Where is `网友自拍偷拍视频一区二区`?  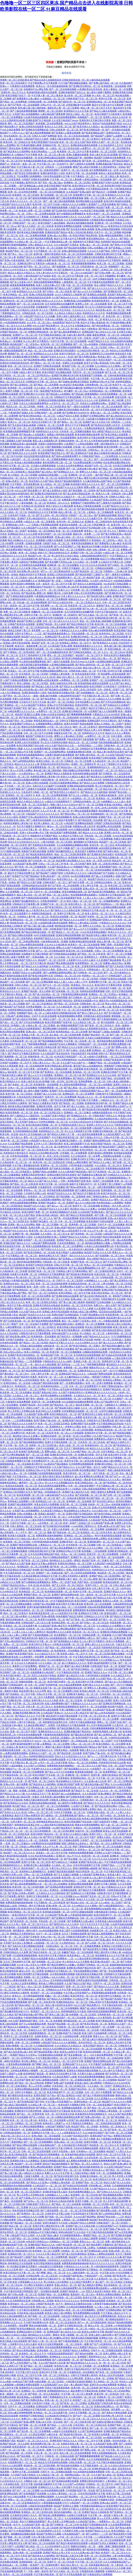 网友自拍偷拍视频一区二区 is located at coordinates (43, 2325).